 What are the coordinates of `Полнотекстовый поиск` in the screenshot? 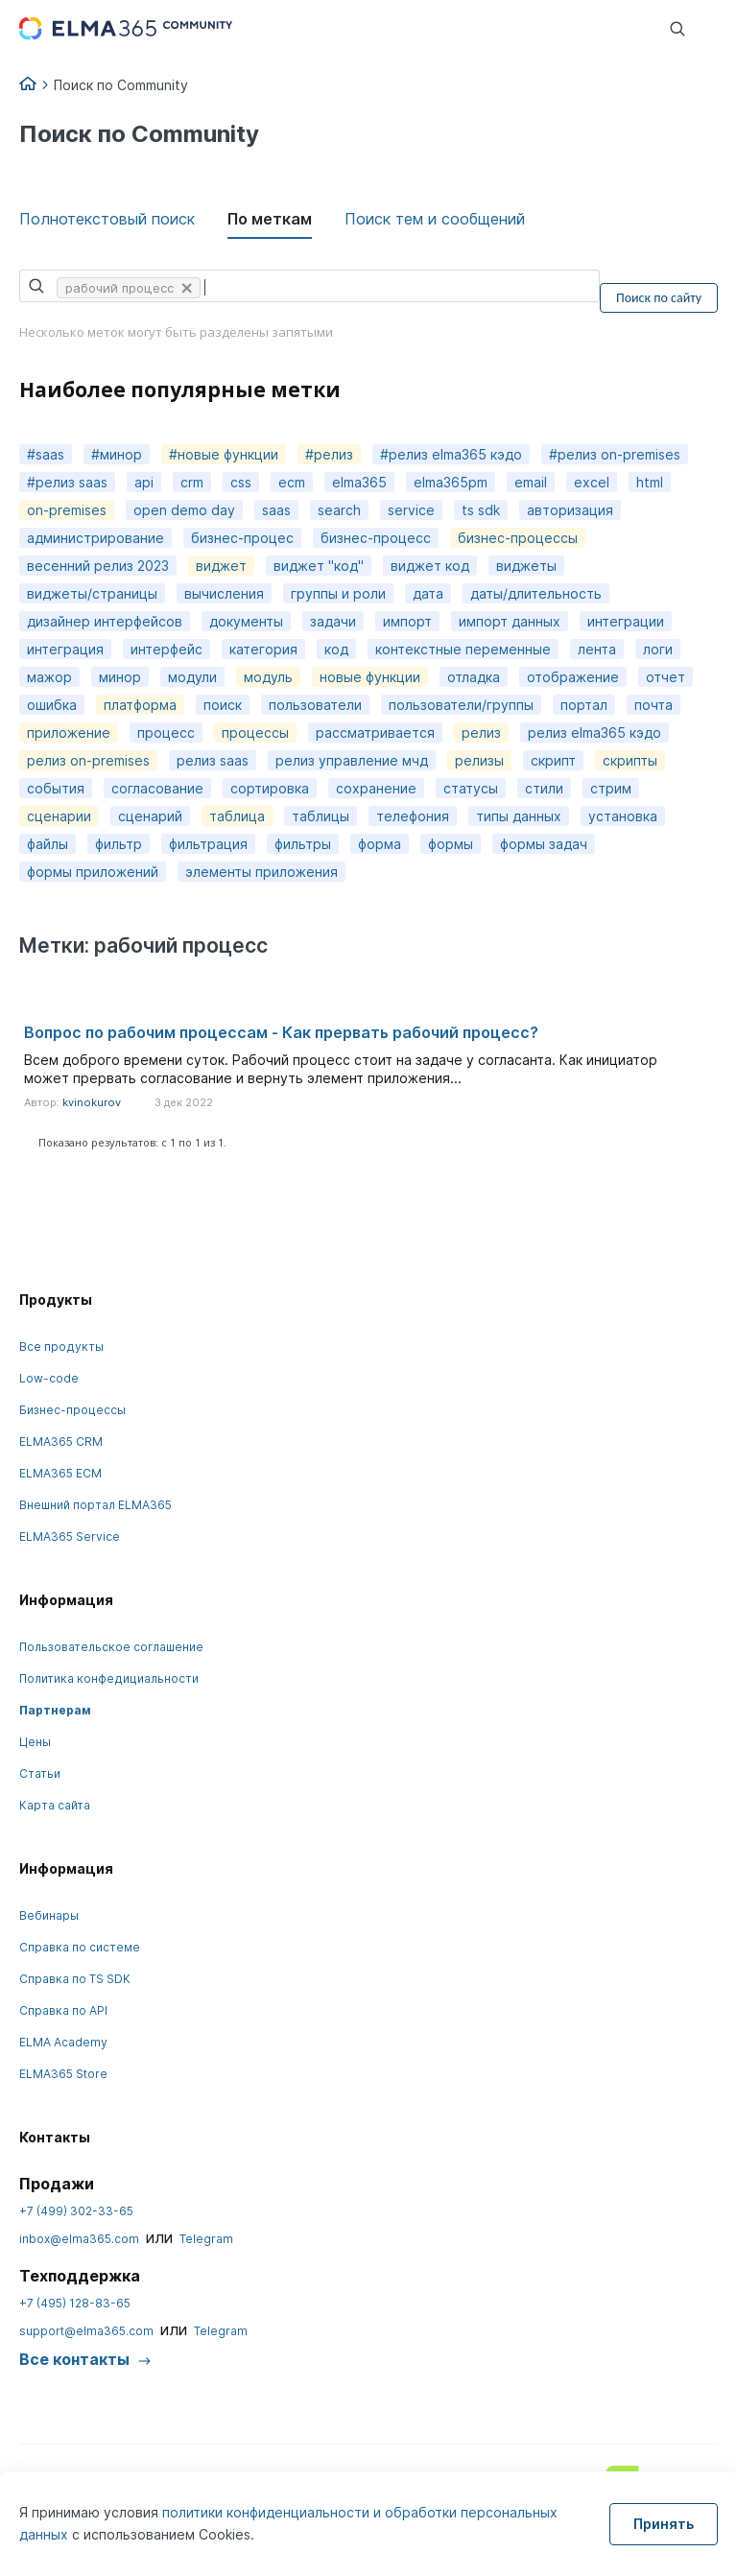 It's located at (107, 218).